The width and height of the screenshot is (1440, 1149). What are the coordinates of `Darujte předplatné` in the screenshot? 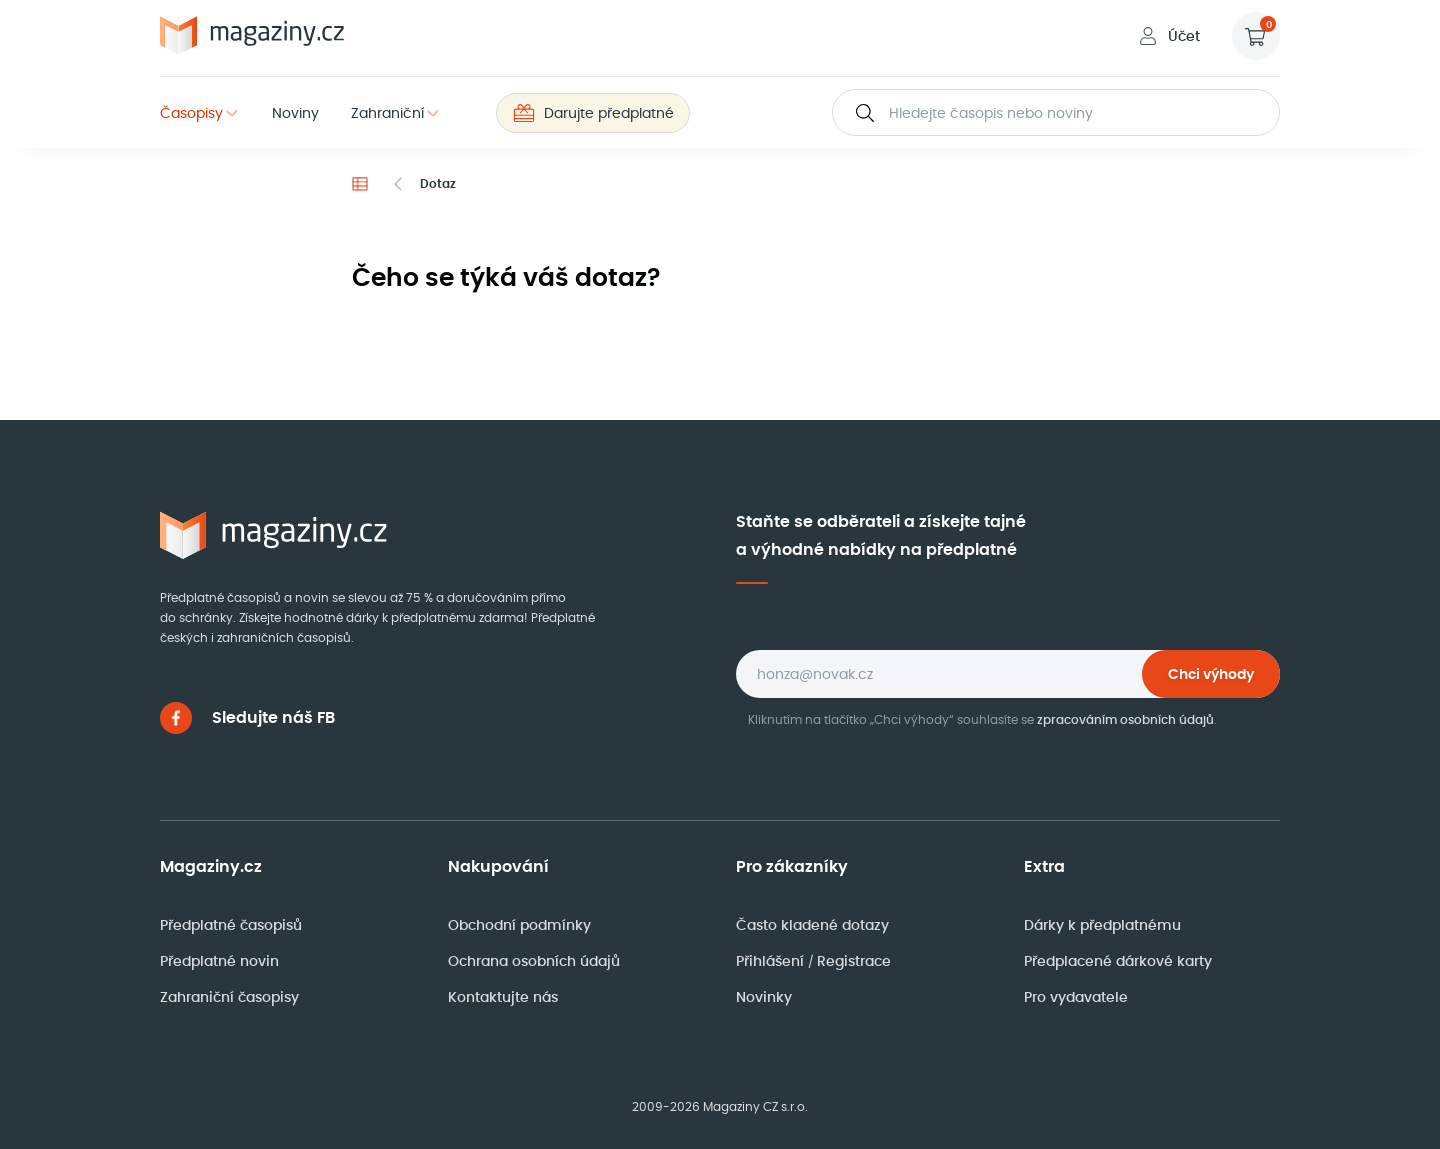 It's located at (593, 113).